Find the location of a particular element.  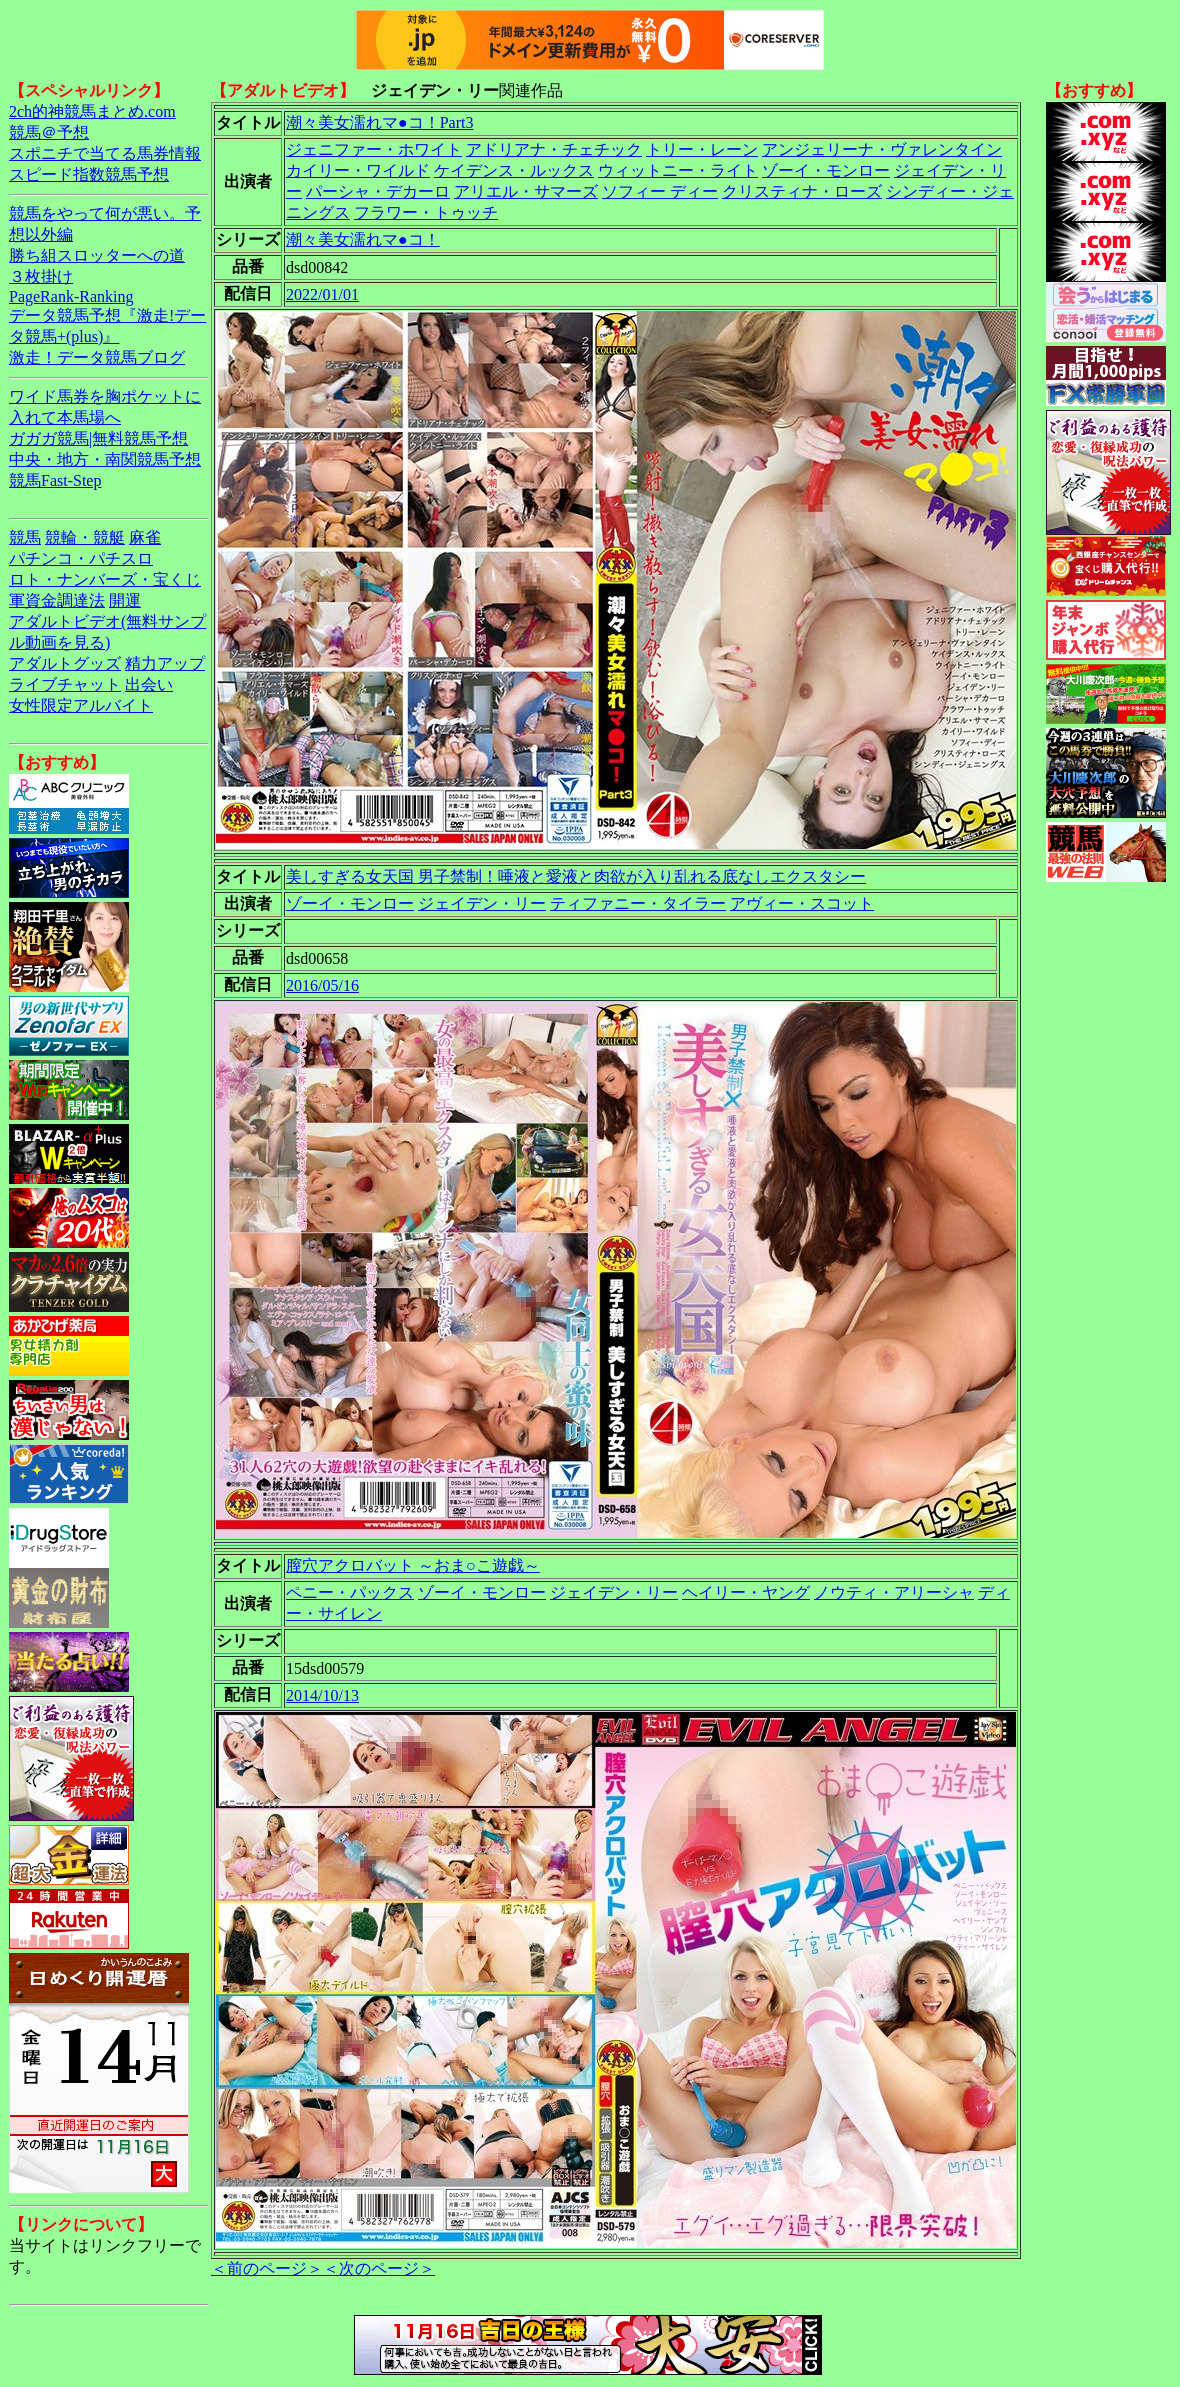

ソフィー ディー is located at coordinates (660, 191).